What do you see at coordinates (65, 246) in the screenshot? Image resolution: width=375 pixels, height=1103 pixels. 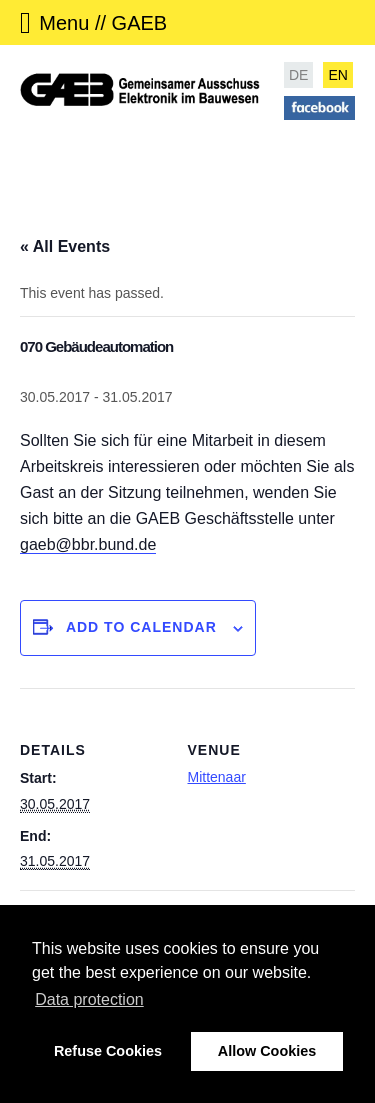 I see `« All Events` at bounding box center [65, 246].